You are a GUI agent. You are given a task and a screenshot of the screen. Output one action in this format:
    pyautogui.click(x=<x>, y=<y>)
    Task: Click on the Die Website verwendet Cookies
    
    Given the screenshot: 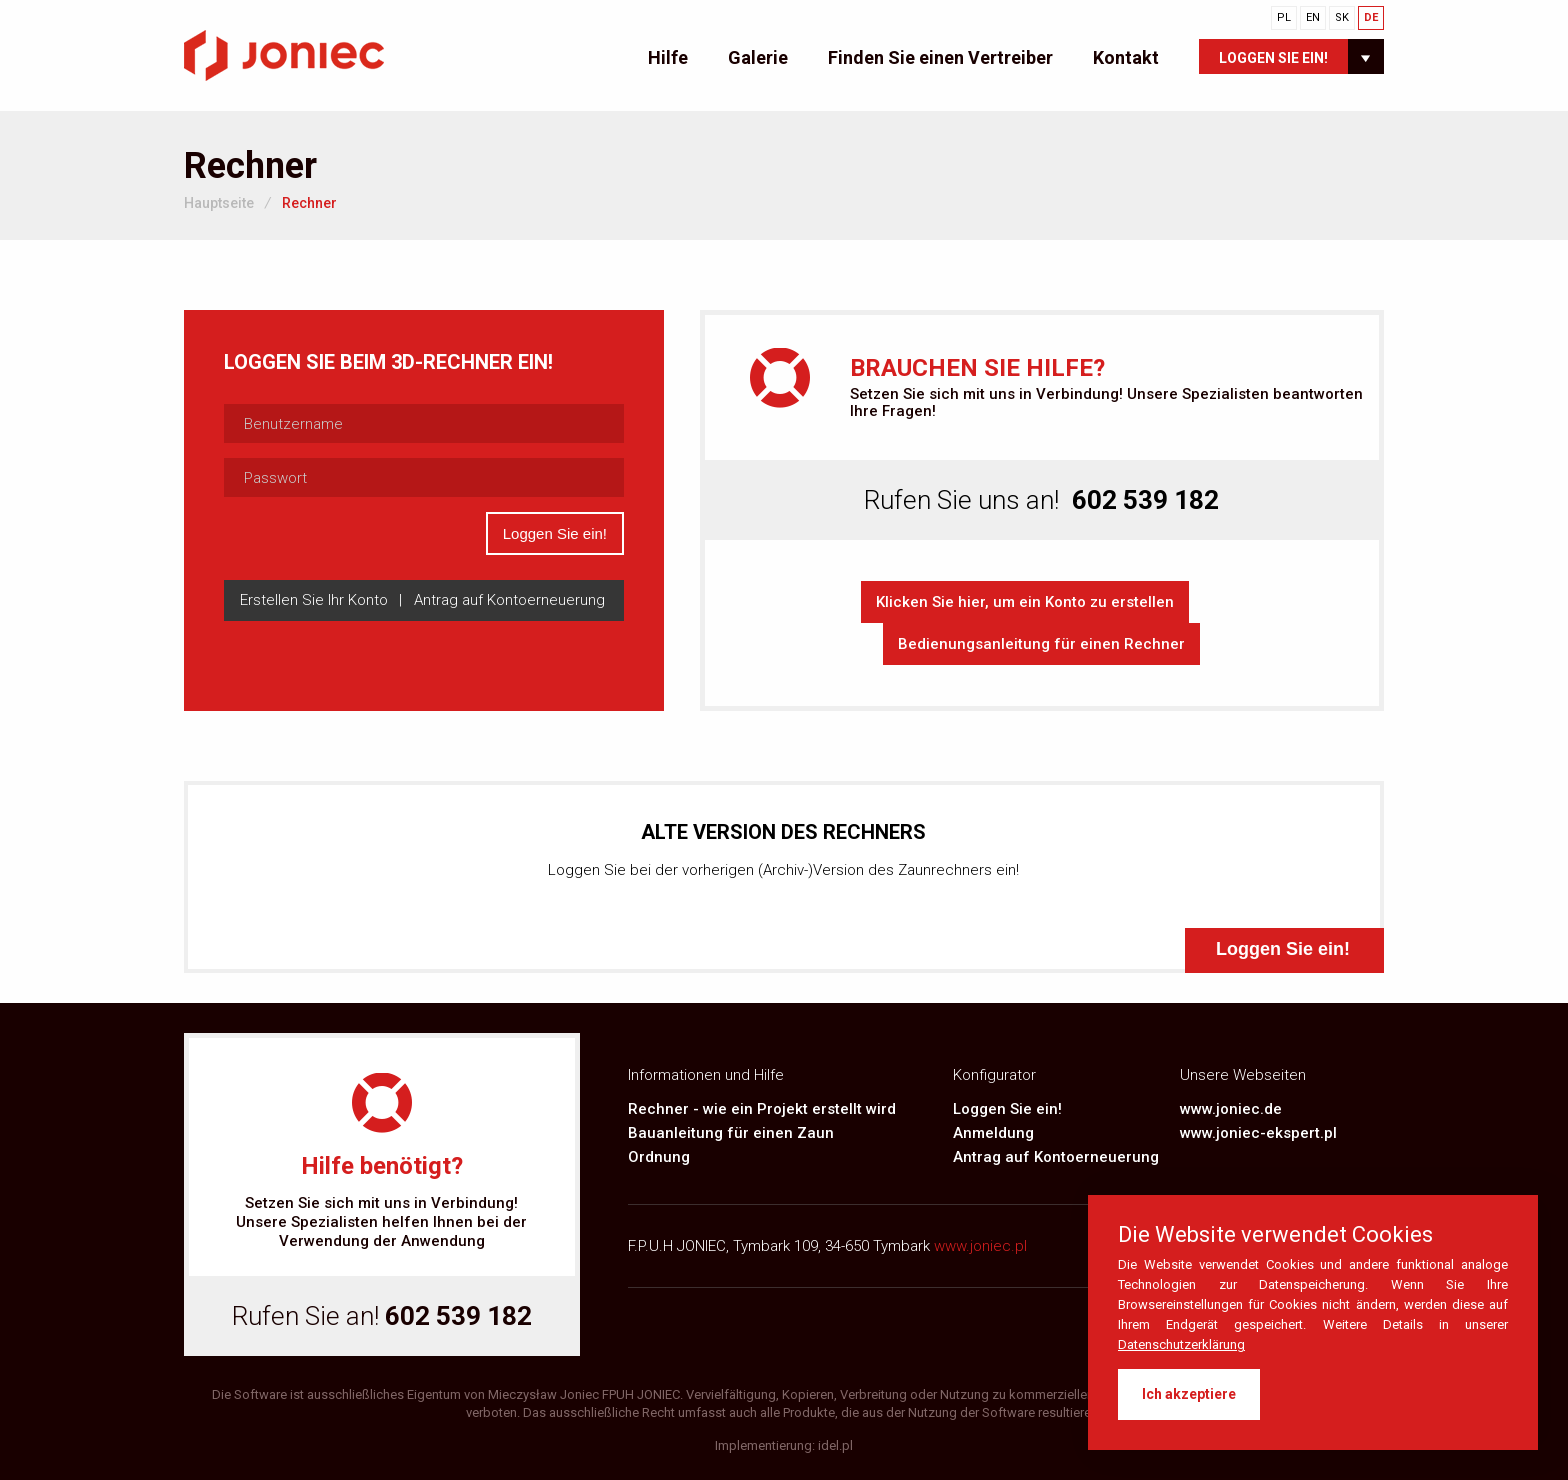 What is the action you would take?
    pyautogui.click(x=1275, y=1235)
    